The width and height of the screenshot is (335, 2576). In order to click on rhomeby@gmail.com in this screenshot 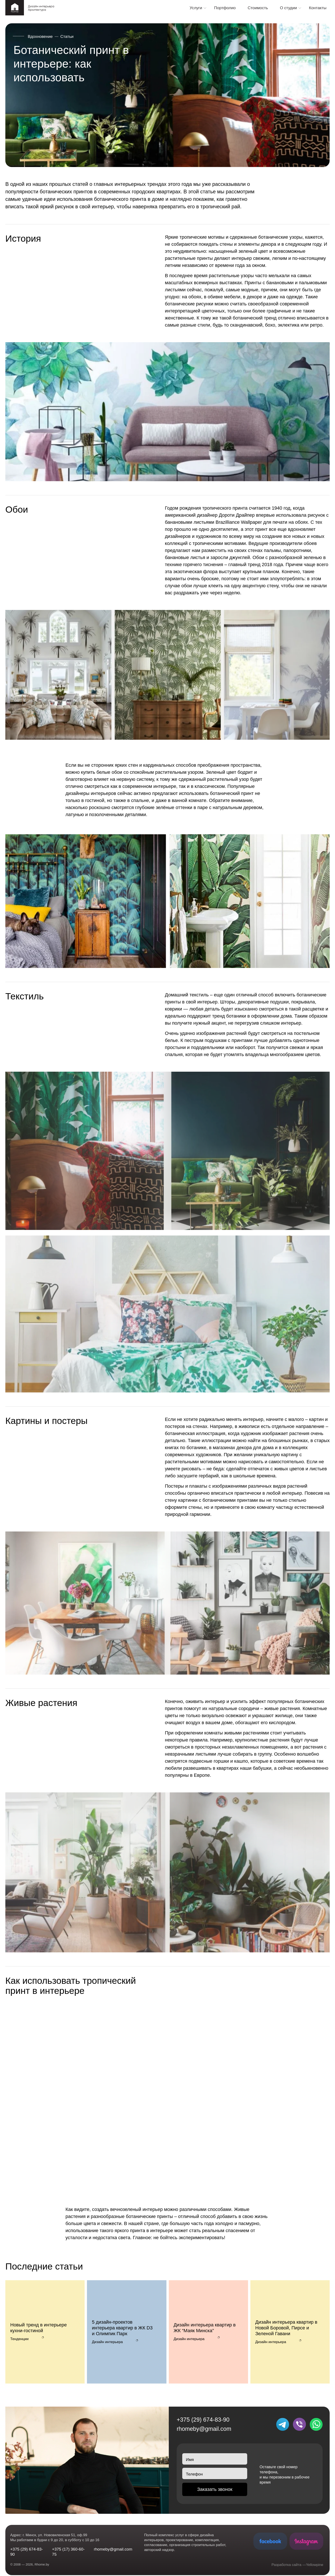, I will do `click(204, 2429)`.